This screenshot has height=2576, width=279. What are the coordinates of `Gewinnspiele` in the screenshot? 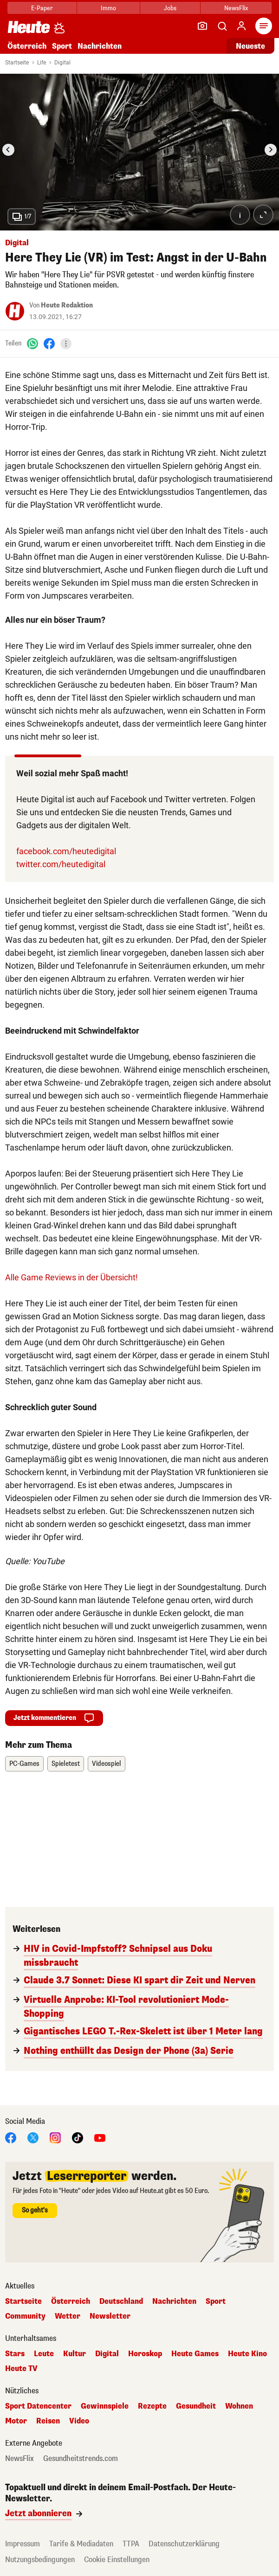 It's located at (105, 2406).